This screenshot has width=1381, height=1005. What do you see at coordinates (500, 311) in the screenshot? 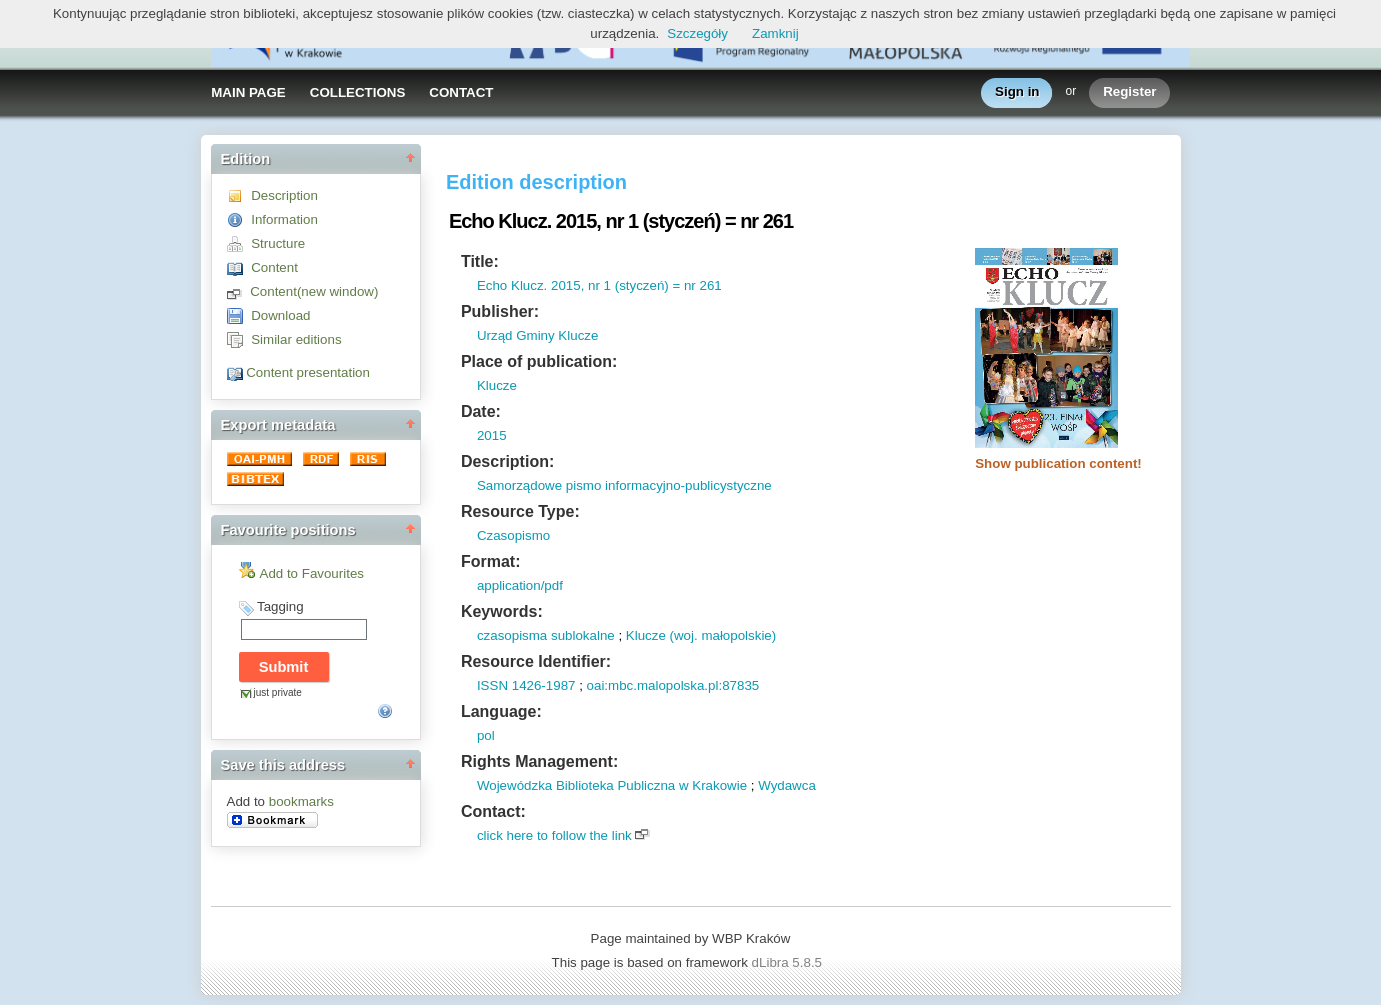
I see `Publisher:` at bounding box center [500, 311].